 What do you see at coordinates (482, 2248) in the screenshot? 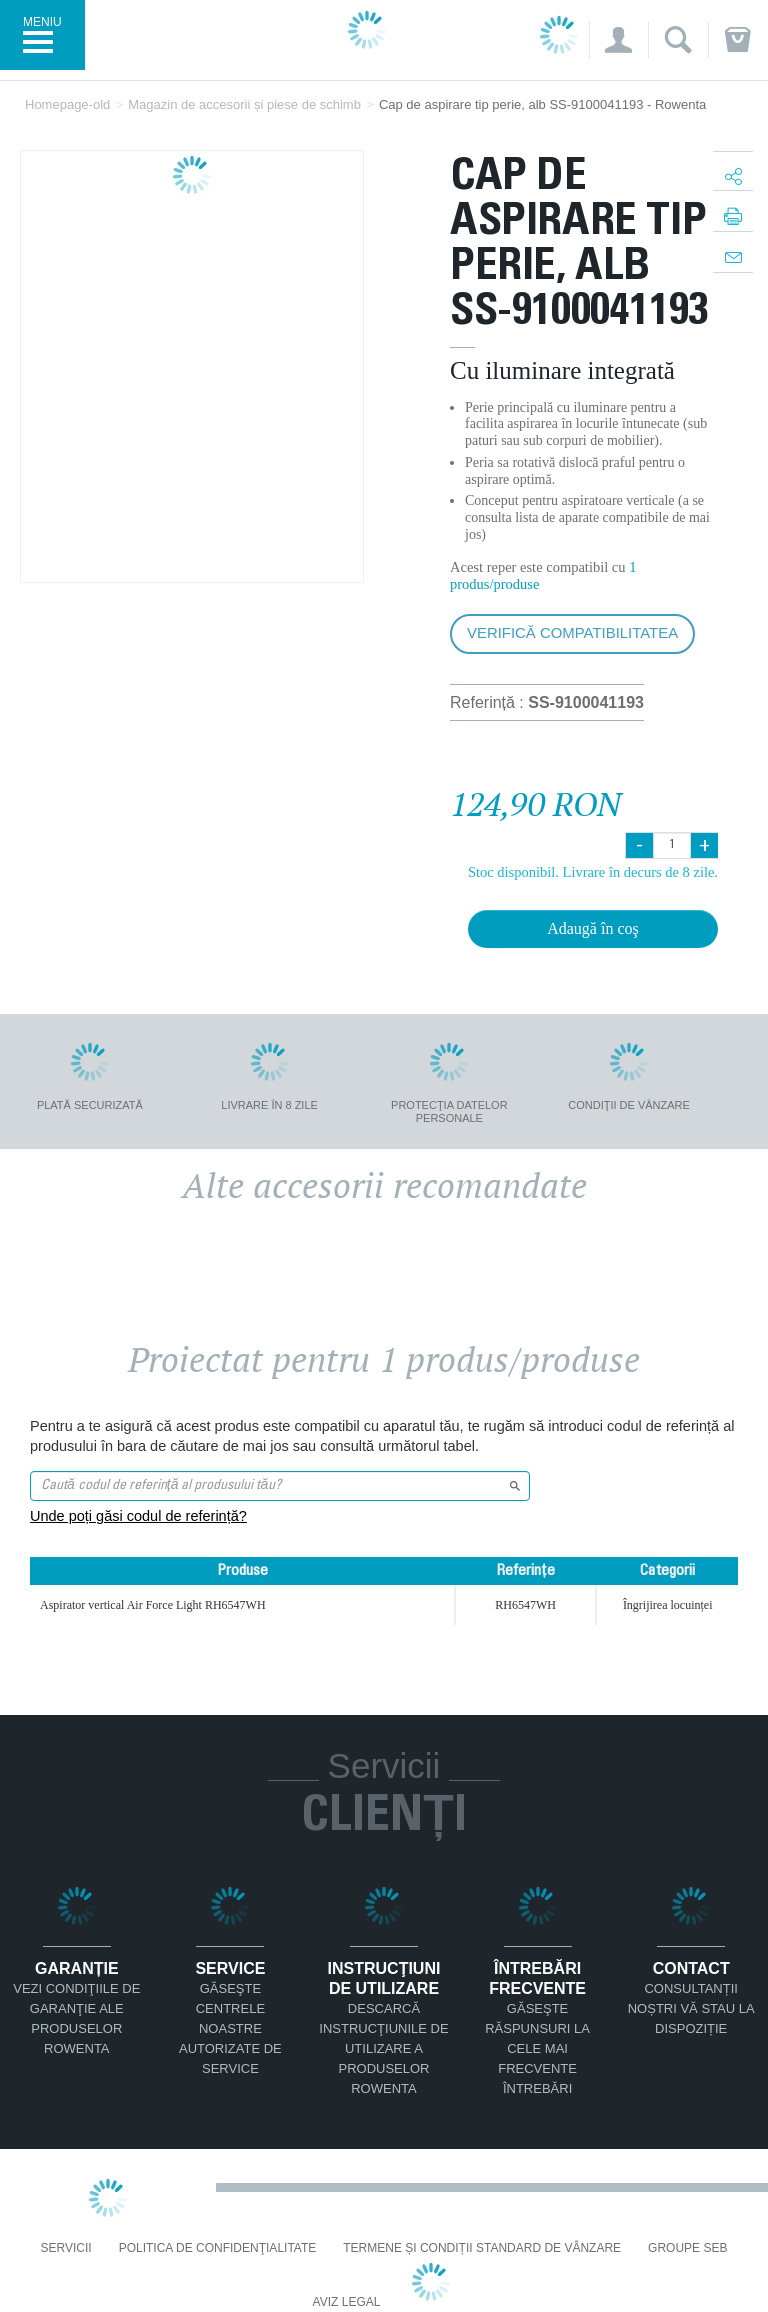
I see `Termene și condiții standard de vânzare` at bounding box center [482, 2248].